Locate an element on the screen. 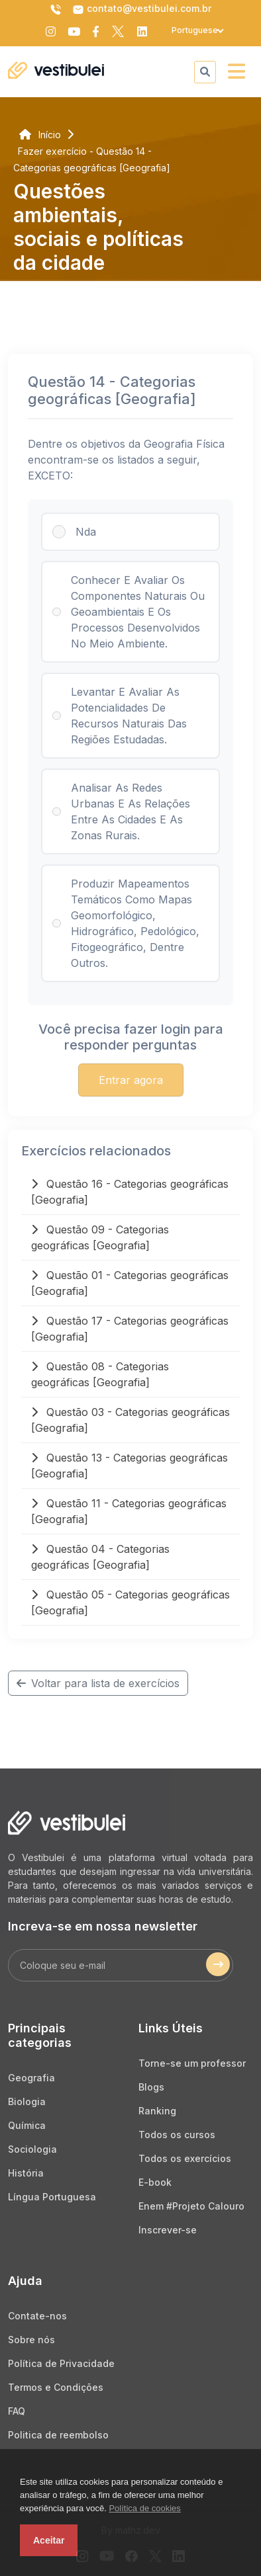 The image size is (261, 2576). Todos os exercícios is located at coordinates (184, 2158).